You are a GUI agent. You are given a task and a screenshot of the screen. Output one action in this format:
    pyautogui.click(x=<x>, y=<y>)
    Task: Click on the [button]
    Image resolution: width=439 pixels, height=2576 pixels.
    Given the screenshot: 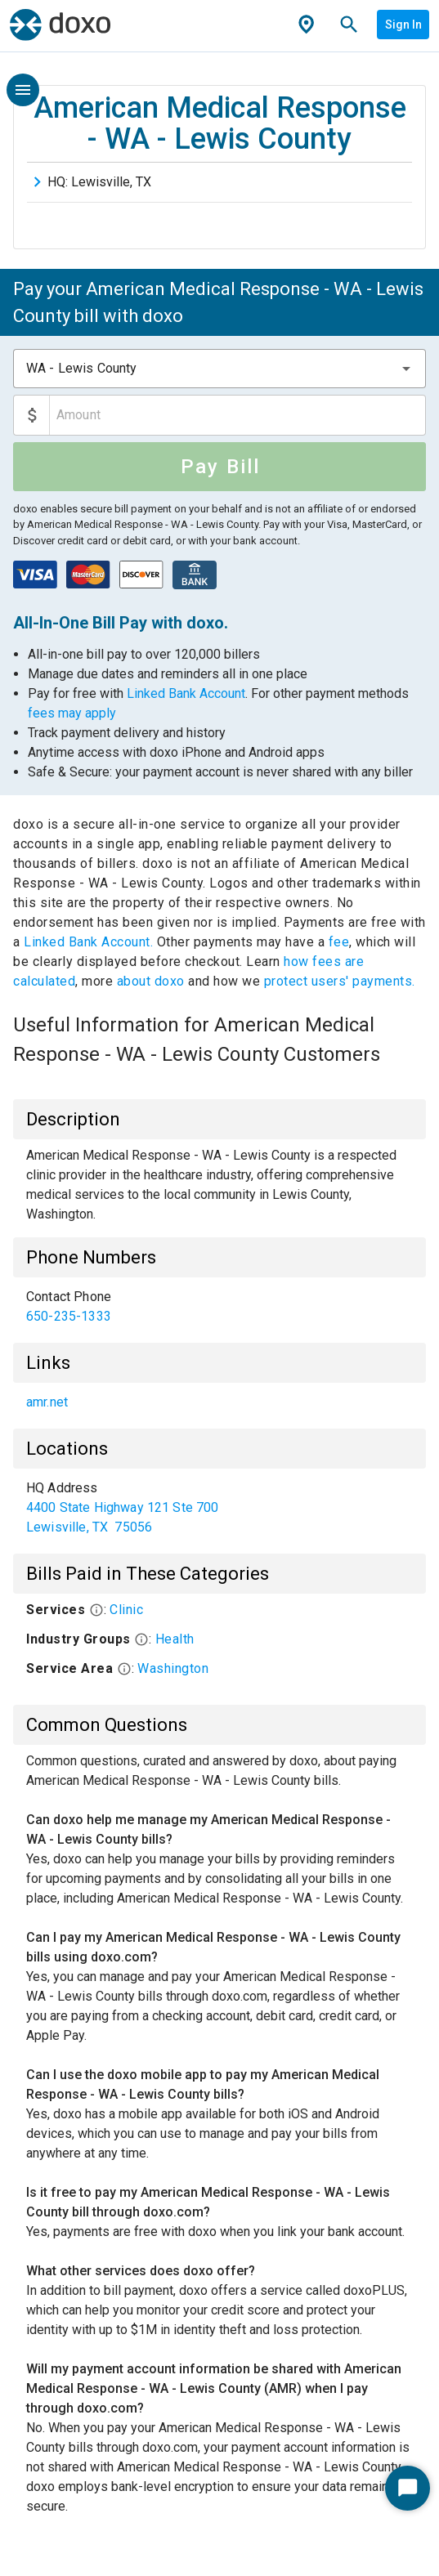 What is the action you would take?
    pyautogui.click(x=406, y=368)
    